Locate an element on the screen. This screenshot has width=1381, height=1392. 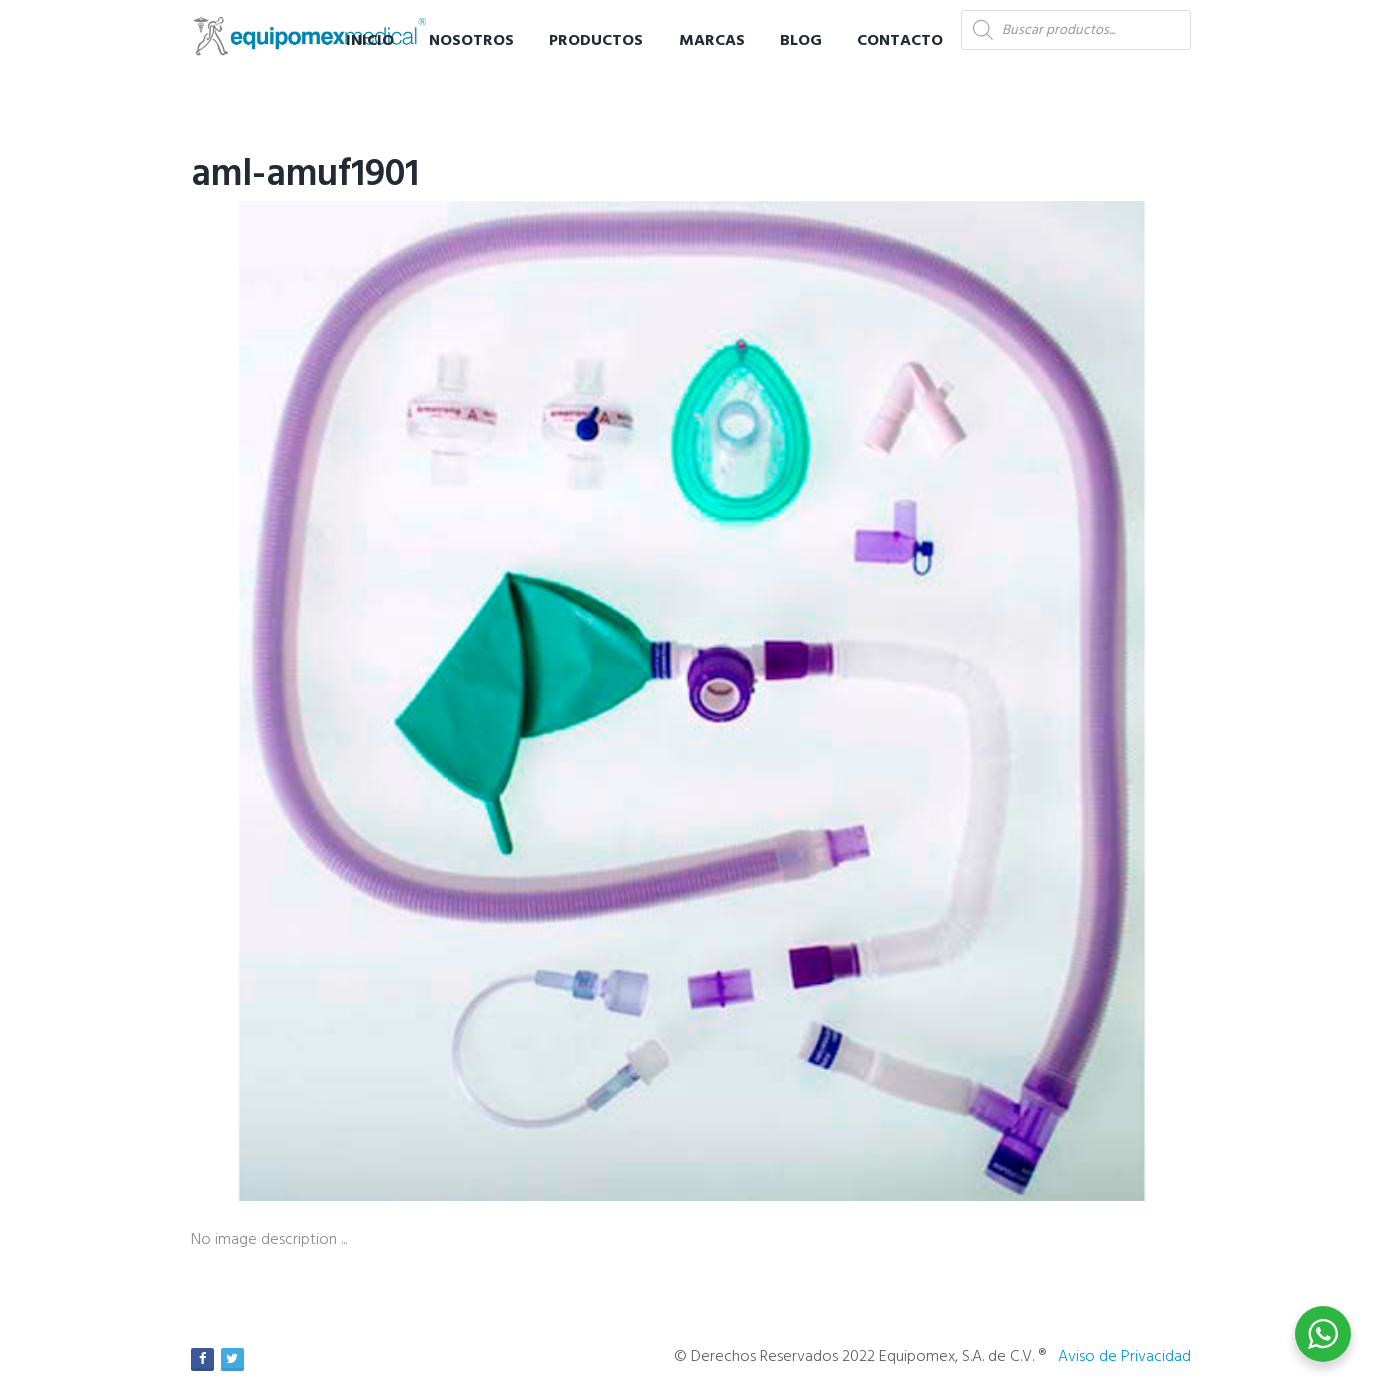
Aviso de Privacidad is located at coordinates (1124, 1357).